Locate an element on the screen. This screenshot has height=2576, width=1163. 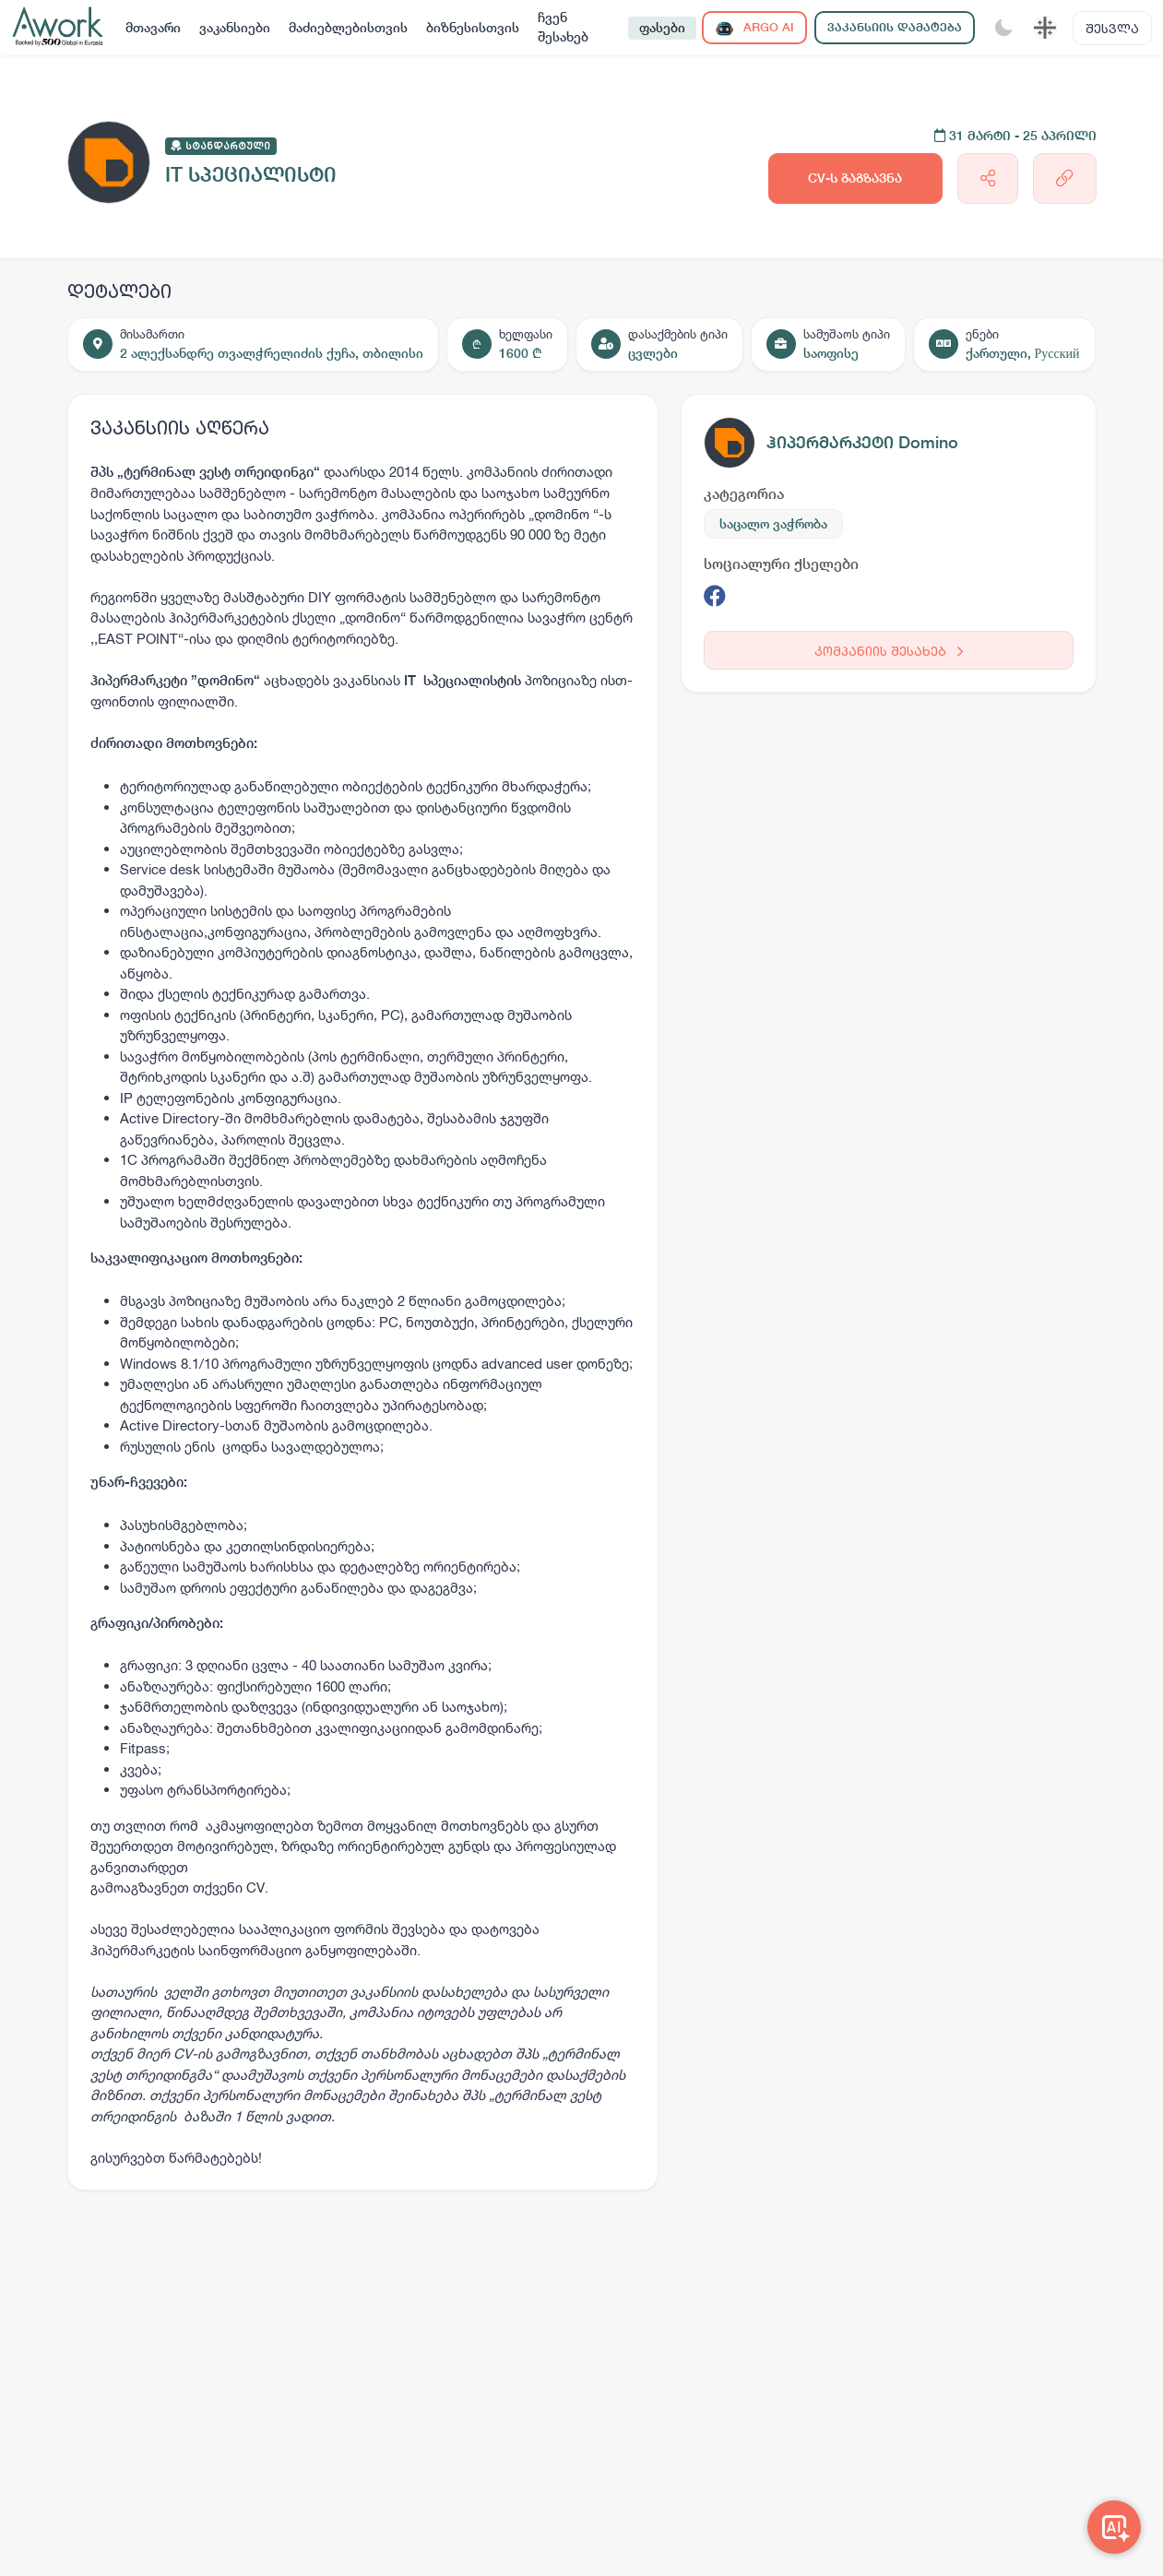
[Awork AI] is located at coordinates (1114, 2527).